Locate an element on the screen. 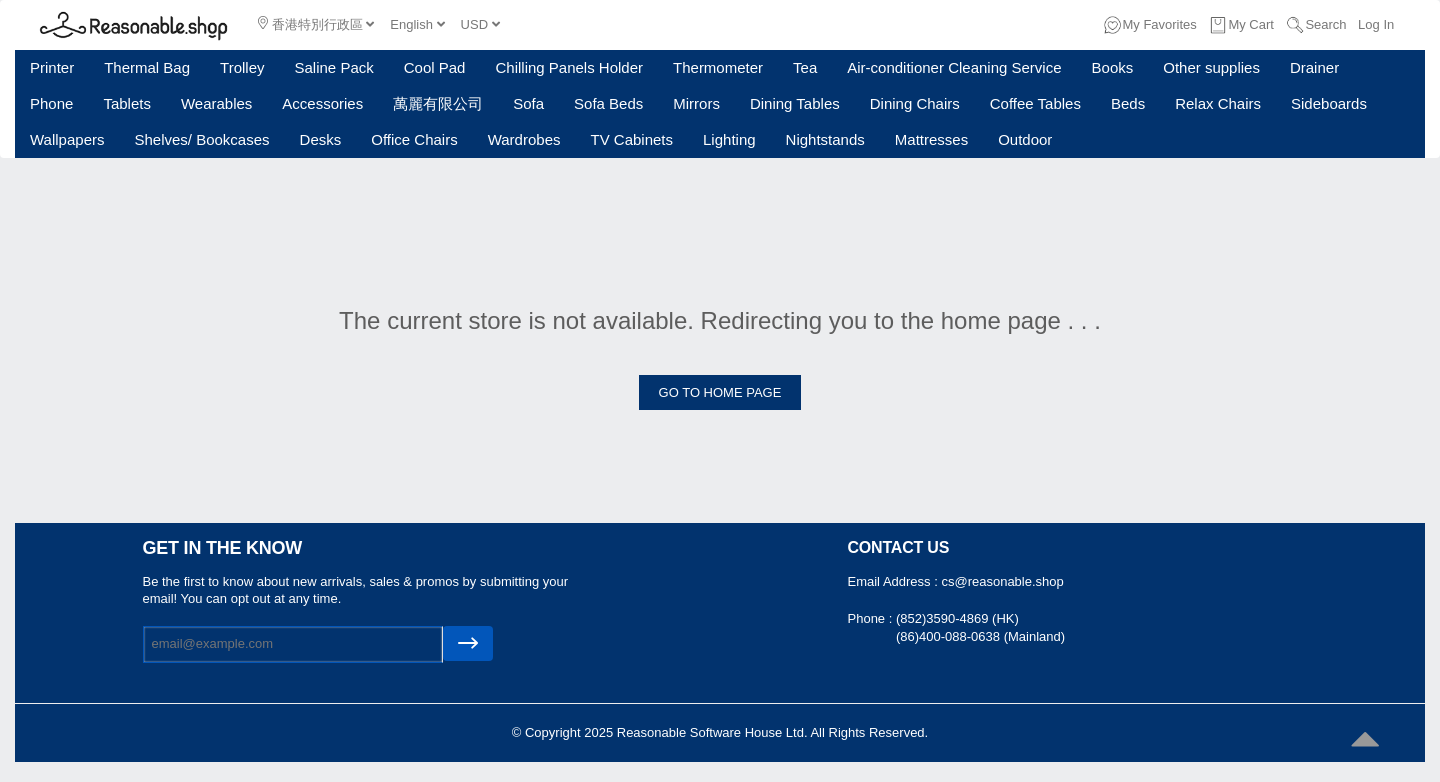 This screenshot has height=782, width=1440. USD is located at coordinates (480, 24).